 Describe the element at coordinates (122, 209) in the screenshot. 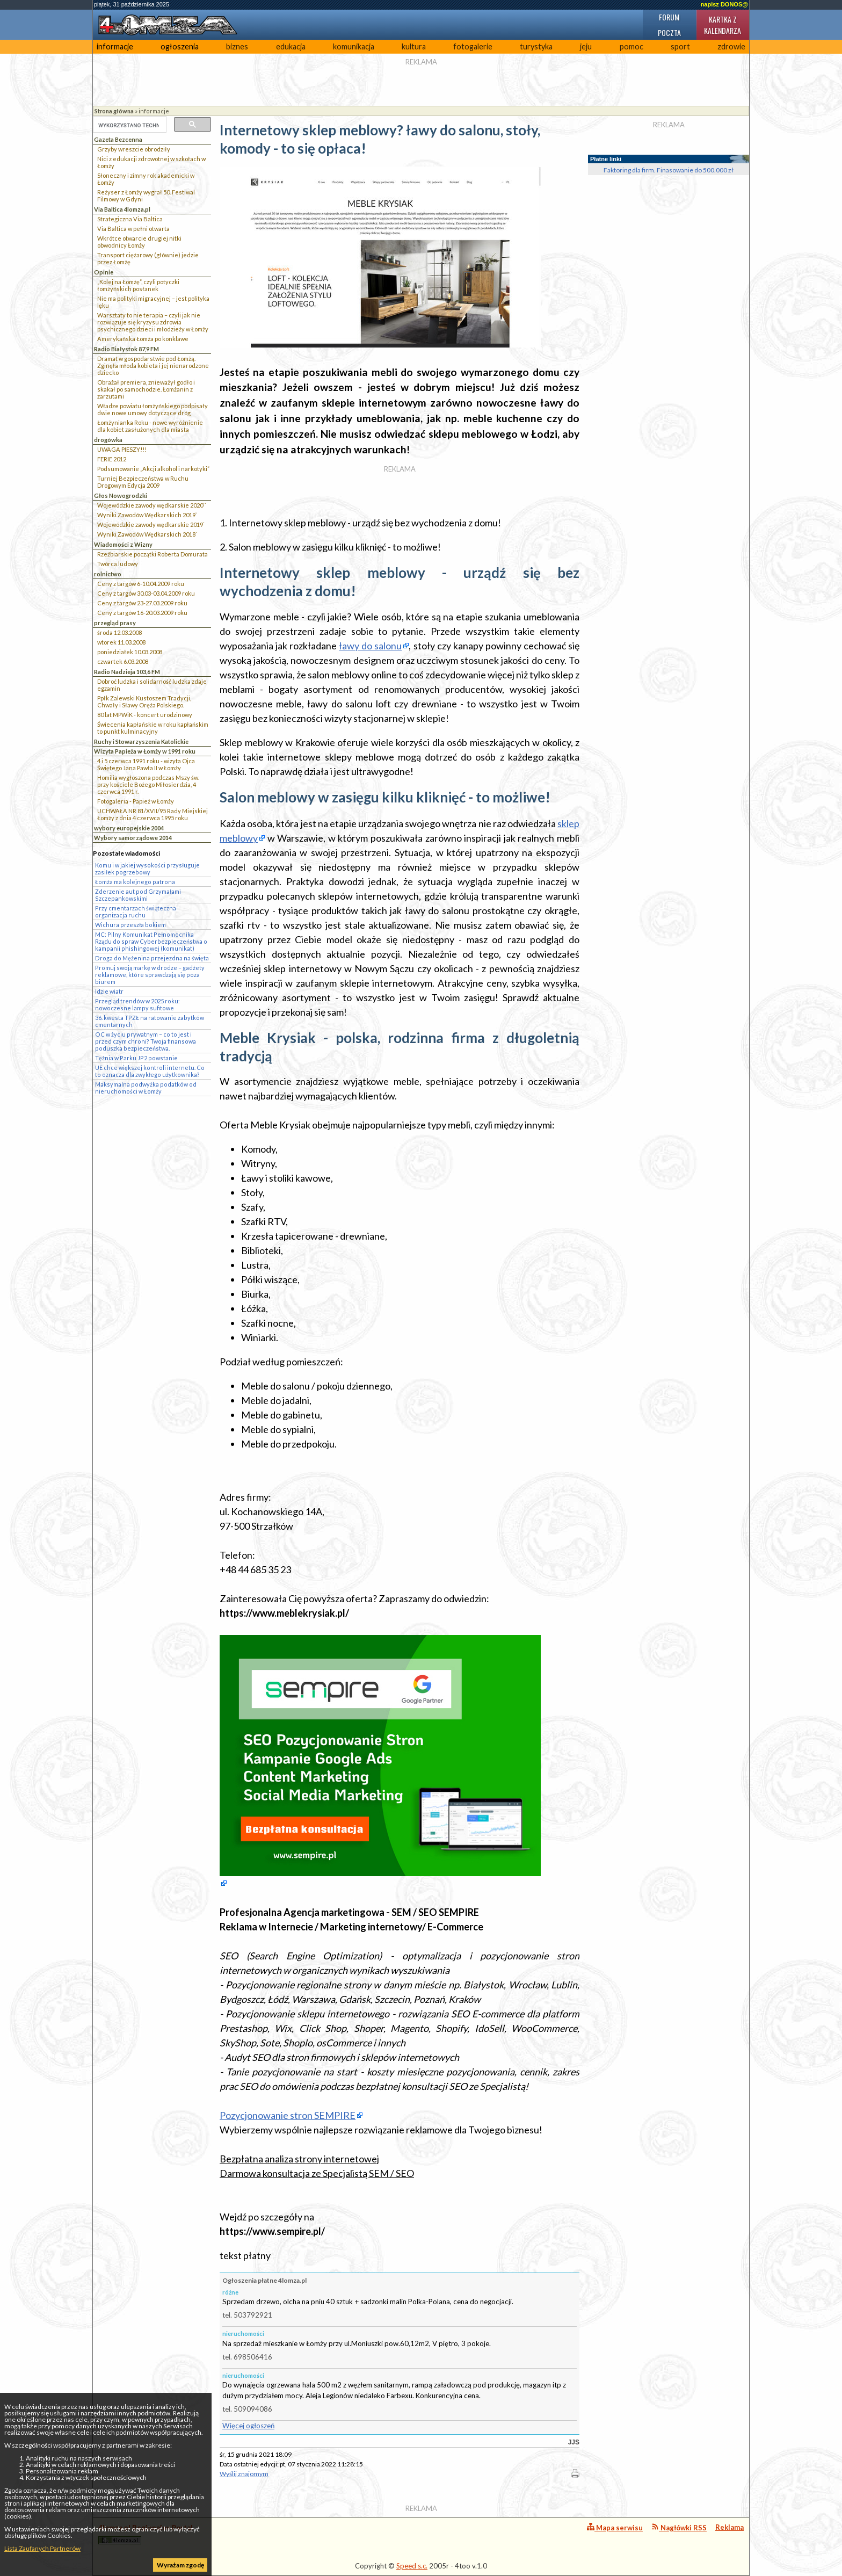

I see `Via Baltica 4lomza.pl` at that location.